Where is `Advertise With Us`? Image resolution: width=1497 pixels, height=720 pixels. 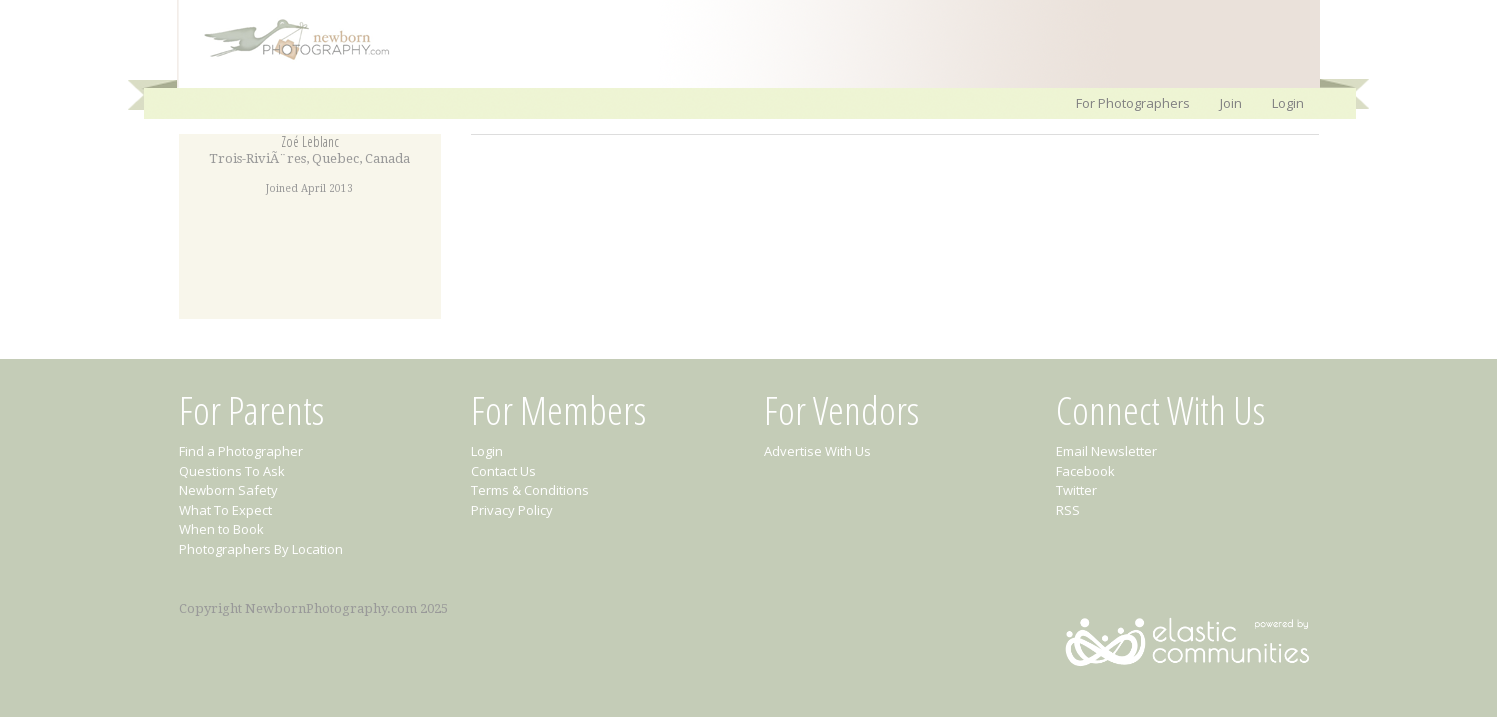 Advertise With Us is located at coordinates (817, 451).